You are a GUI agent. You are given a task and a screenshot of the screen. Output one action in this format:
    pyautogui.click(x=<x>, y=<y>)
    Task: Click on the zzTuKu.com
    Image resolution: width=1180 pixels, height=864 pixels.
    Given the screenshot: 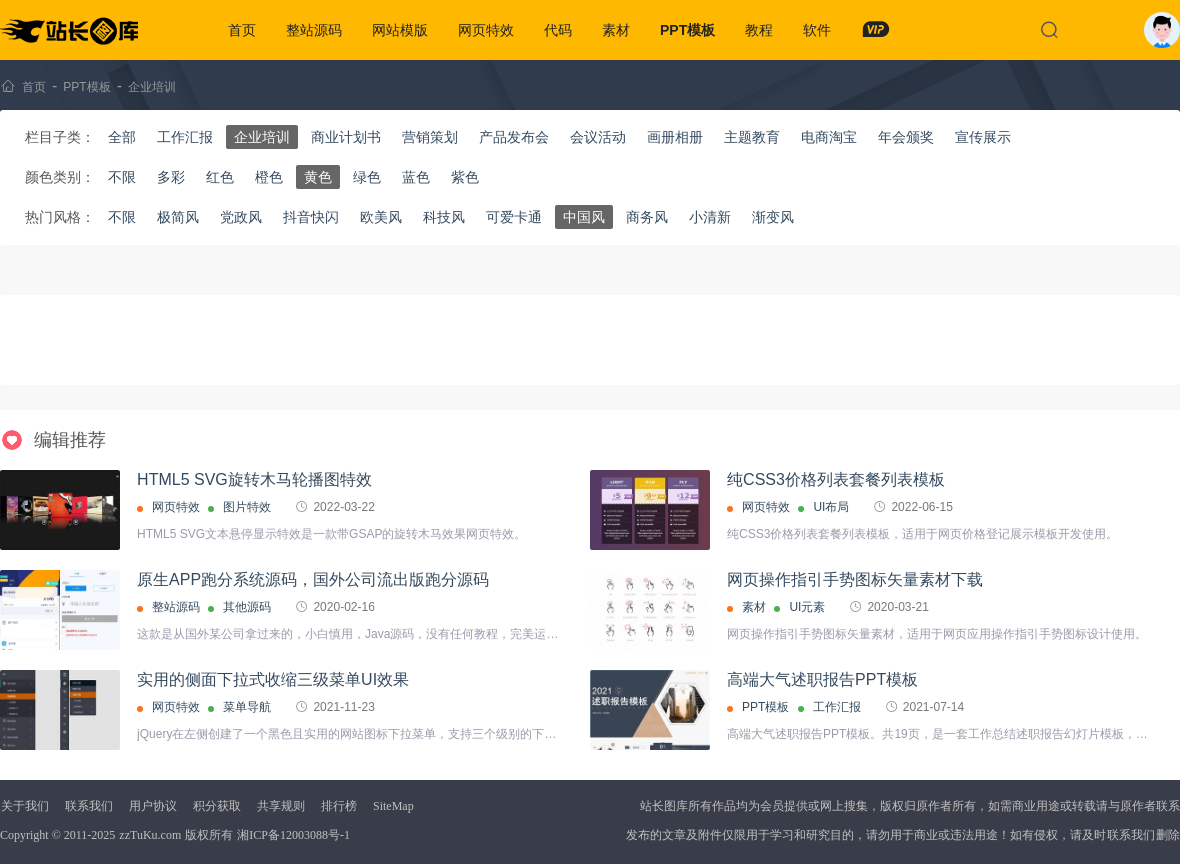 What is the action you would take?
    pyautogui.click(x=150, y=835)
    